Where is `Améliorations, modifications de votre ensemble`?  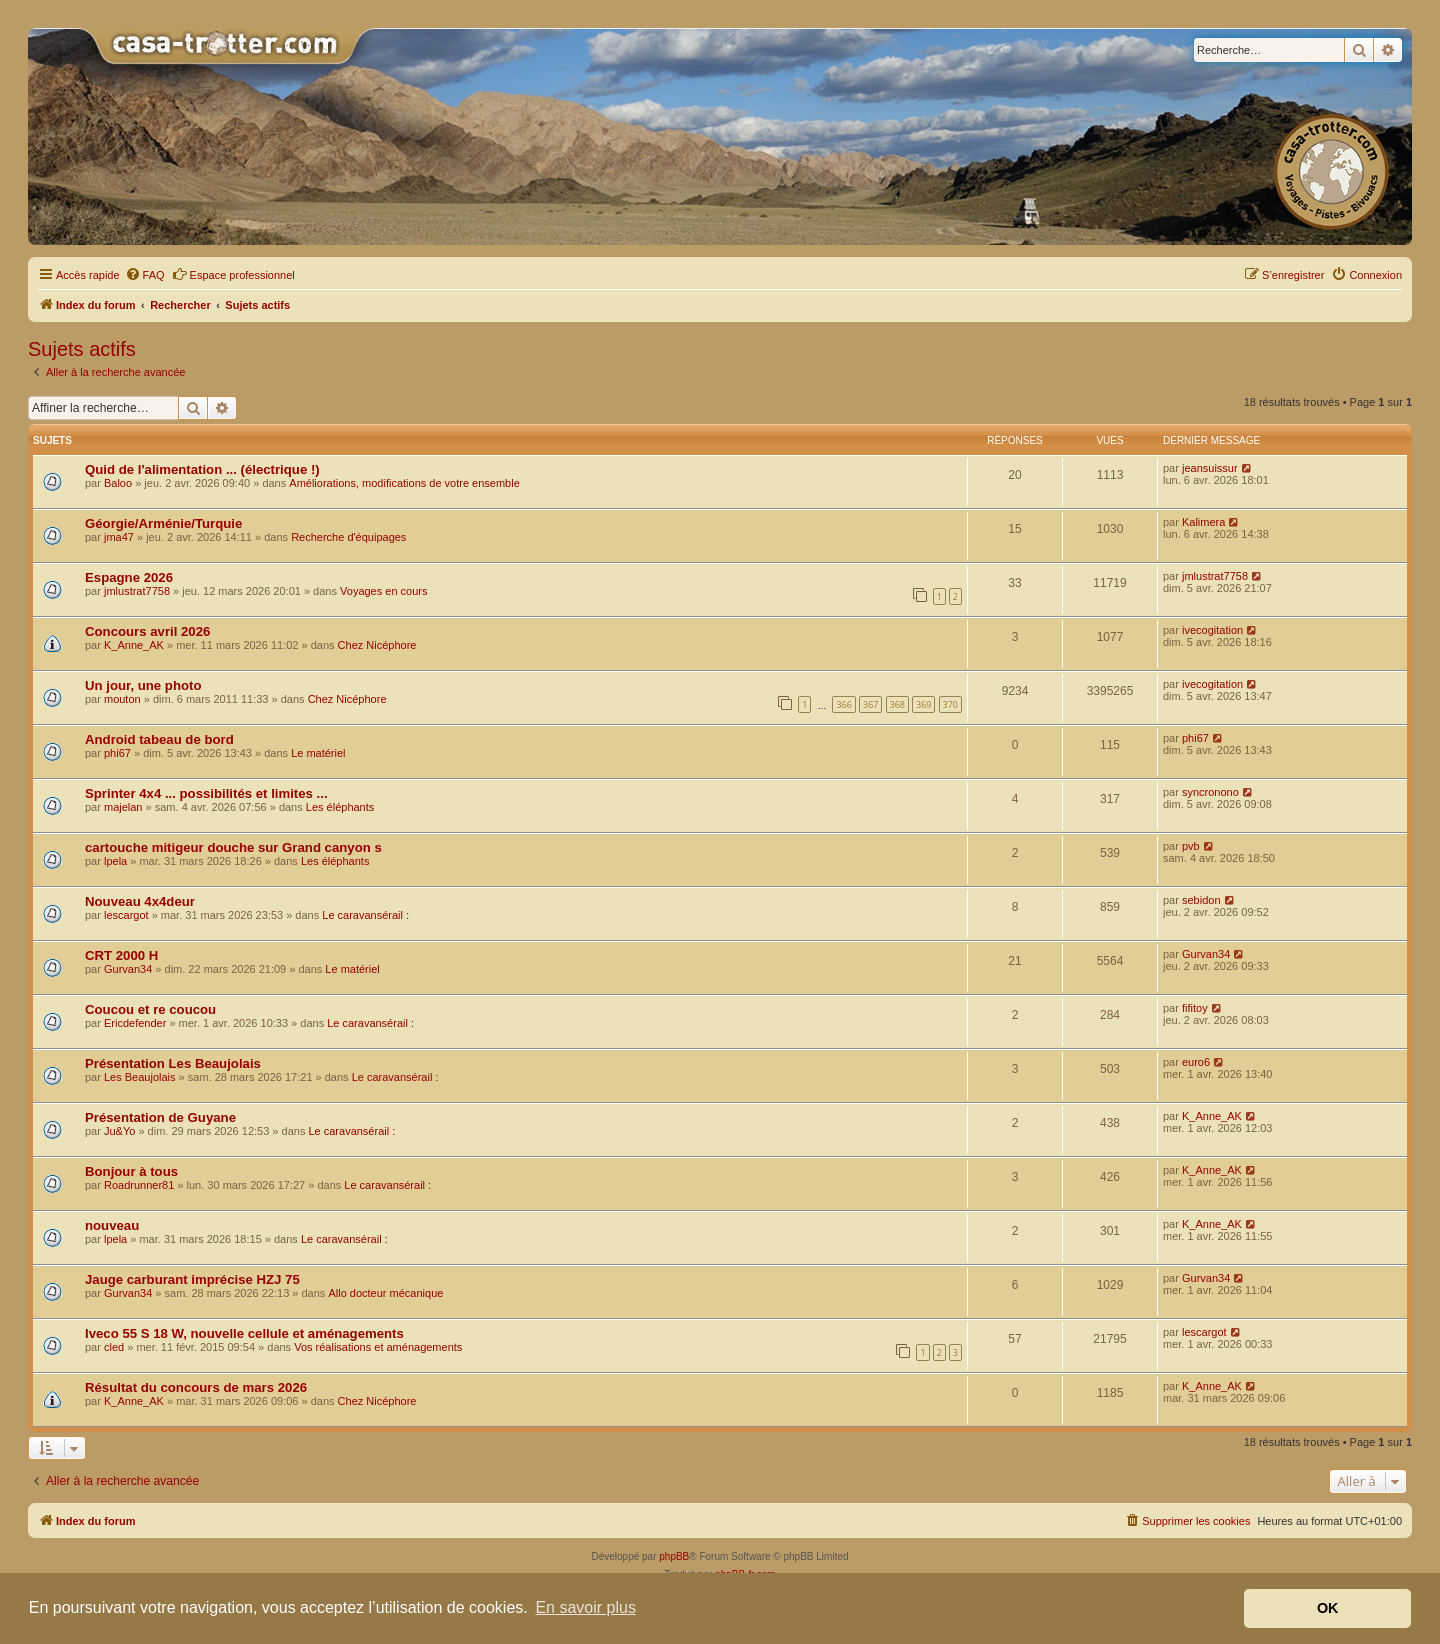
Améliorations, modifications de votre ensemble is located at coordinates (404, 483).